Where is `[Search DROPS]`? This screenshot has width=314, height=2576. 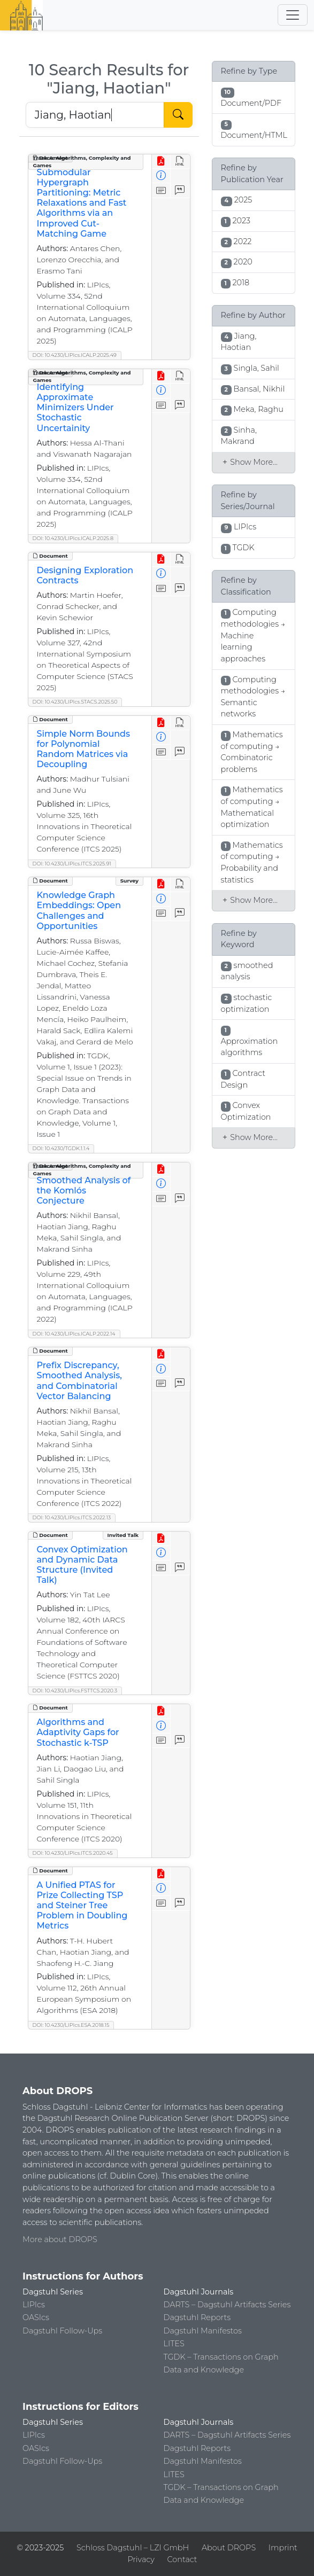 [Search DROPS] is located at coordinates (95, 115).